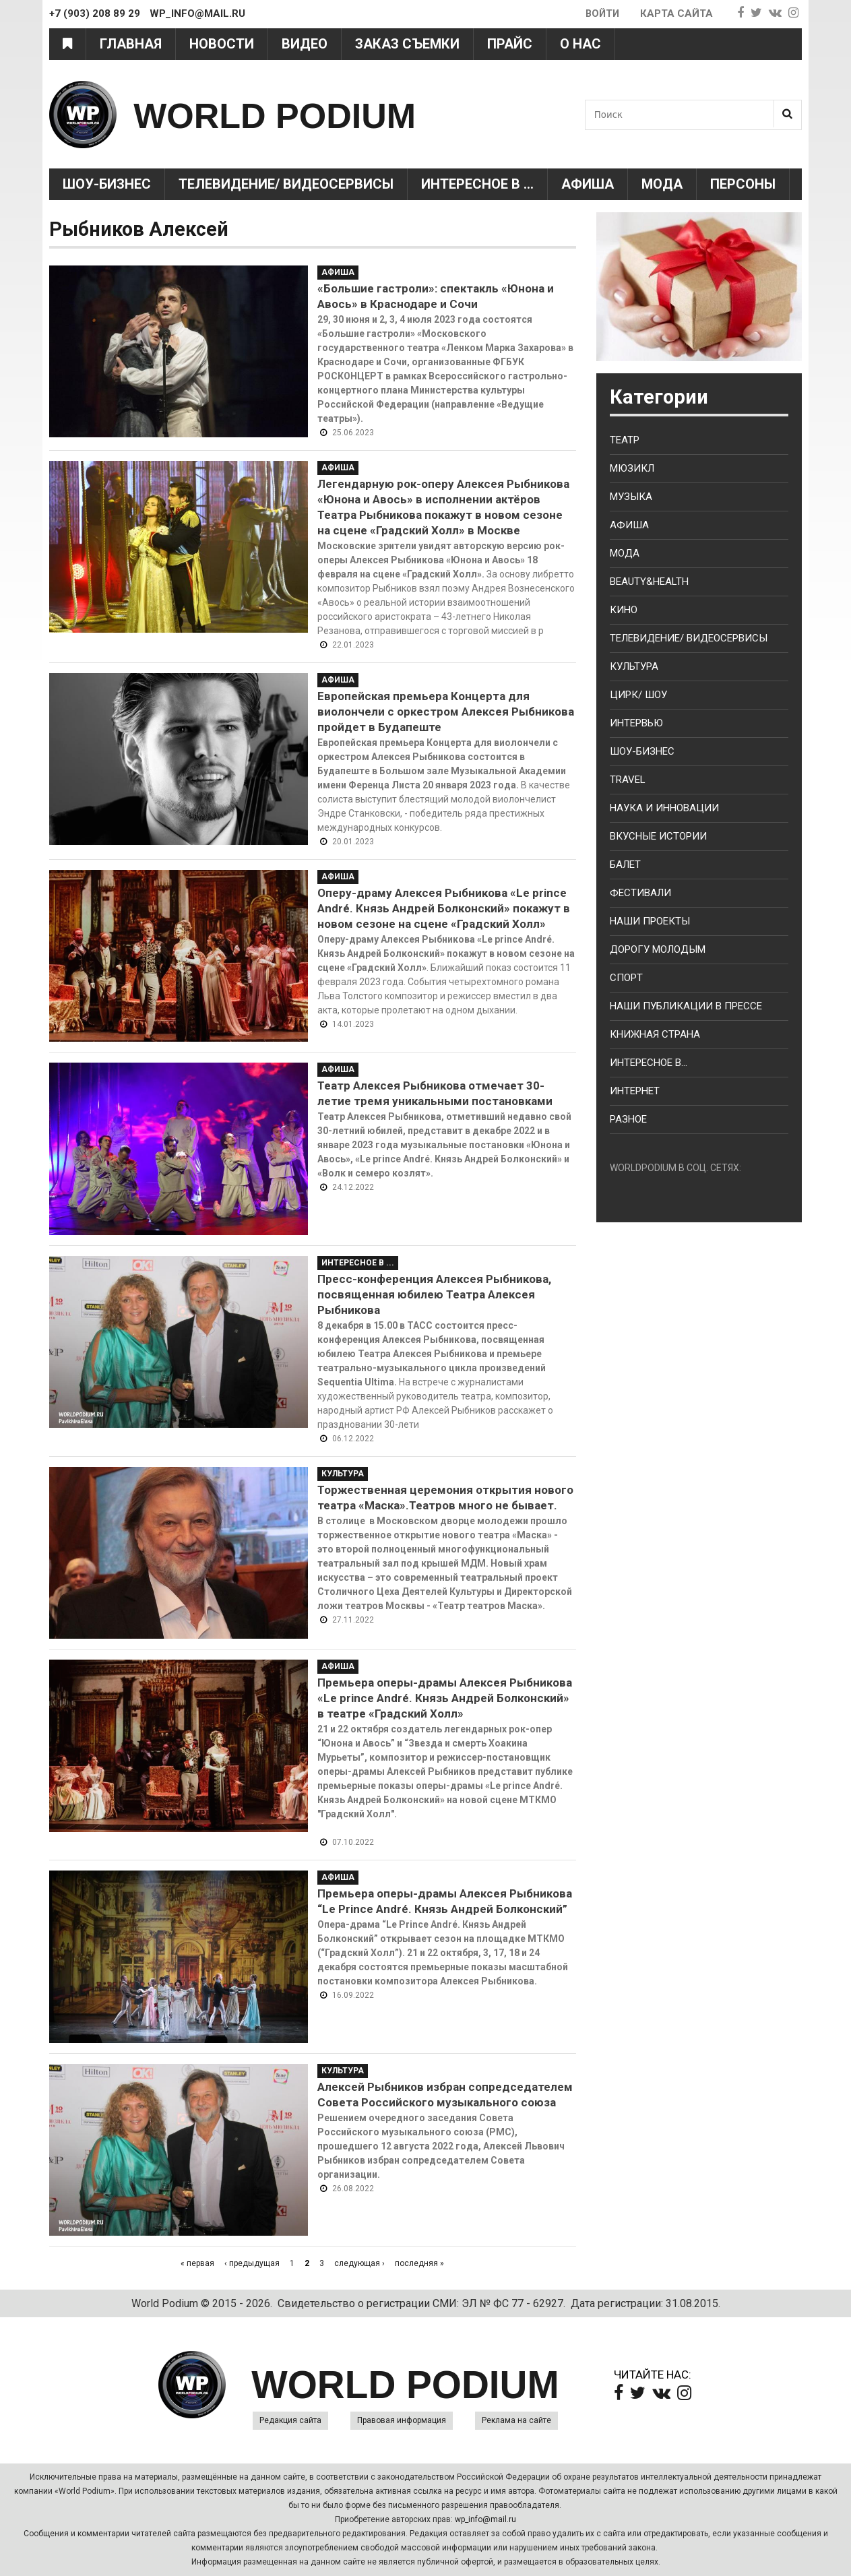  Describe the element at coordinates (252, 2263) in the screenshot. I see `‹ предыдущая` at that location.